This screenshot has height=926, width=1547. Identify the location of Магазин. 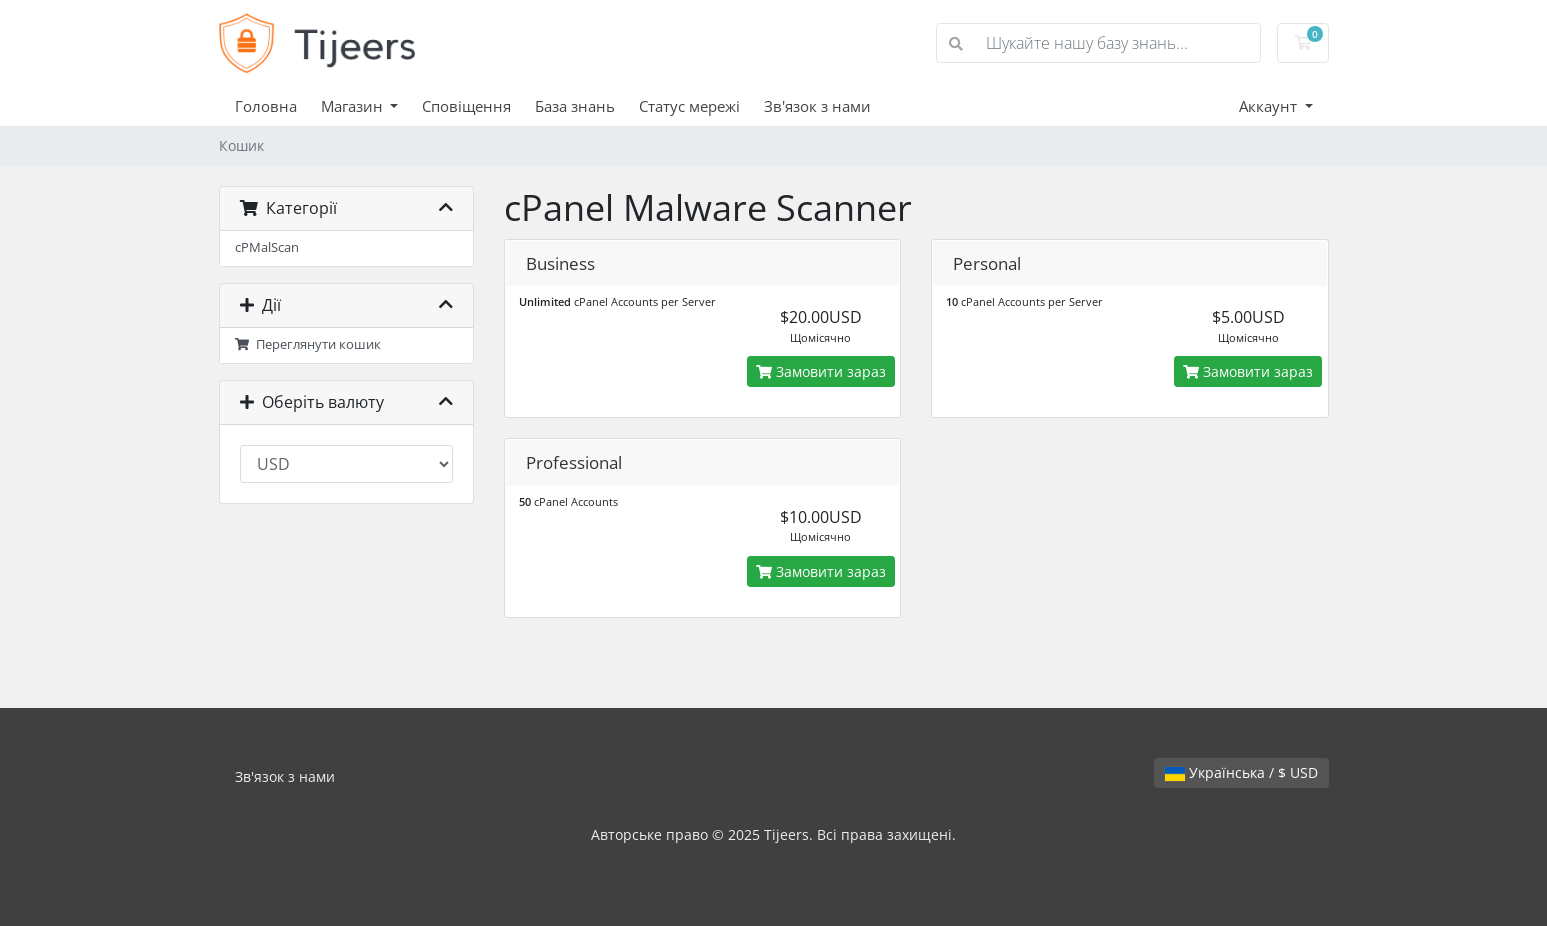
(354, 106).